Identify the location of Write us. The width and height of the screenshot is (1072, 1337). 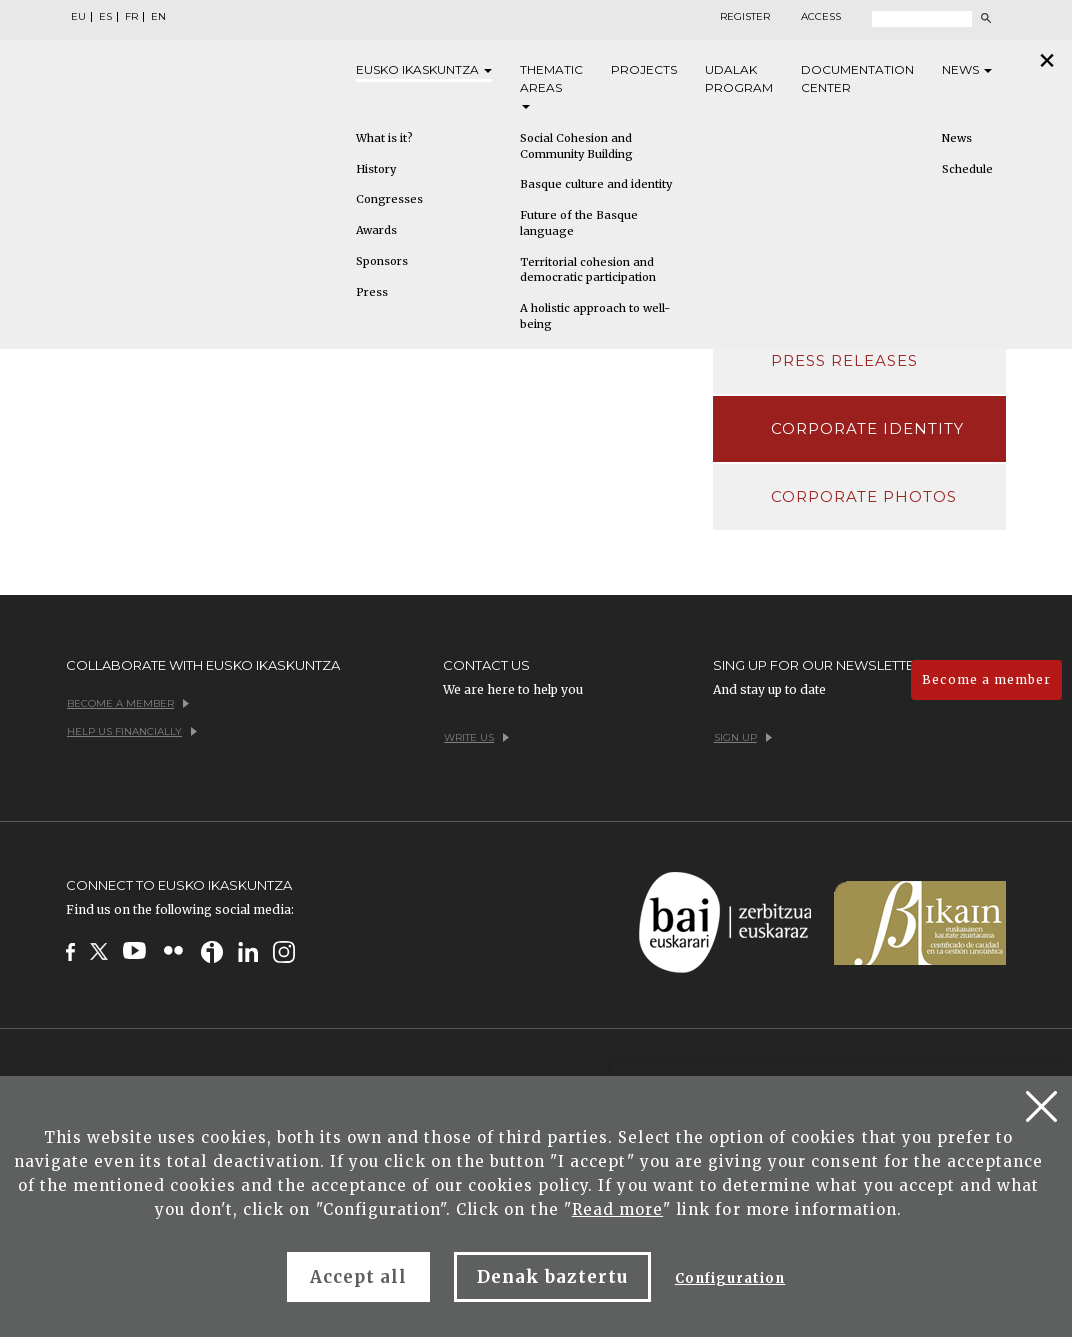
(476, 737).